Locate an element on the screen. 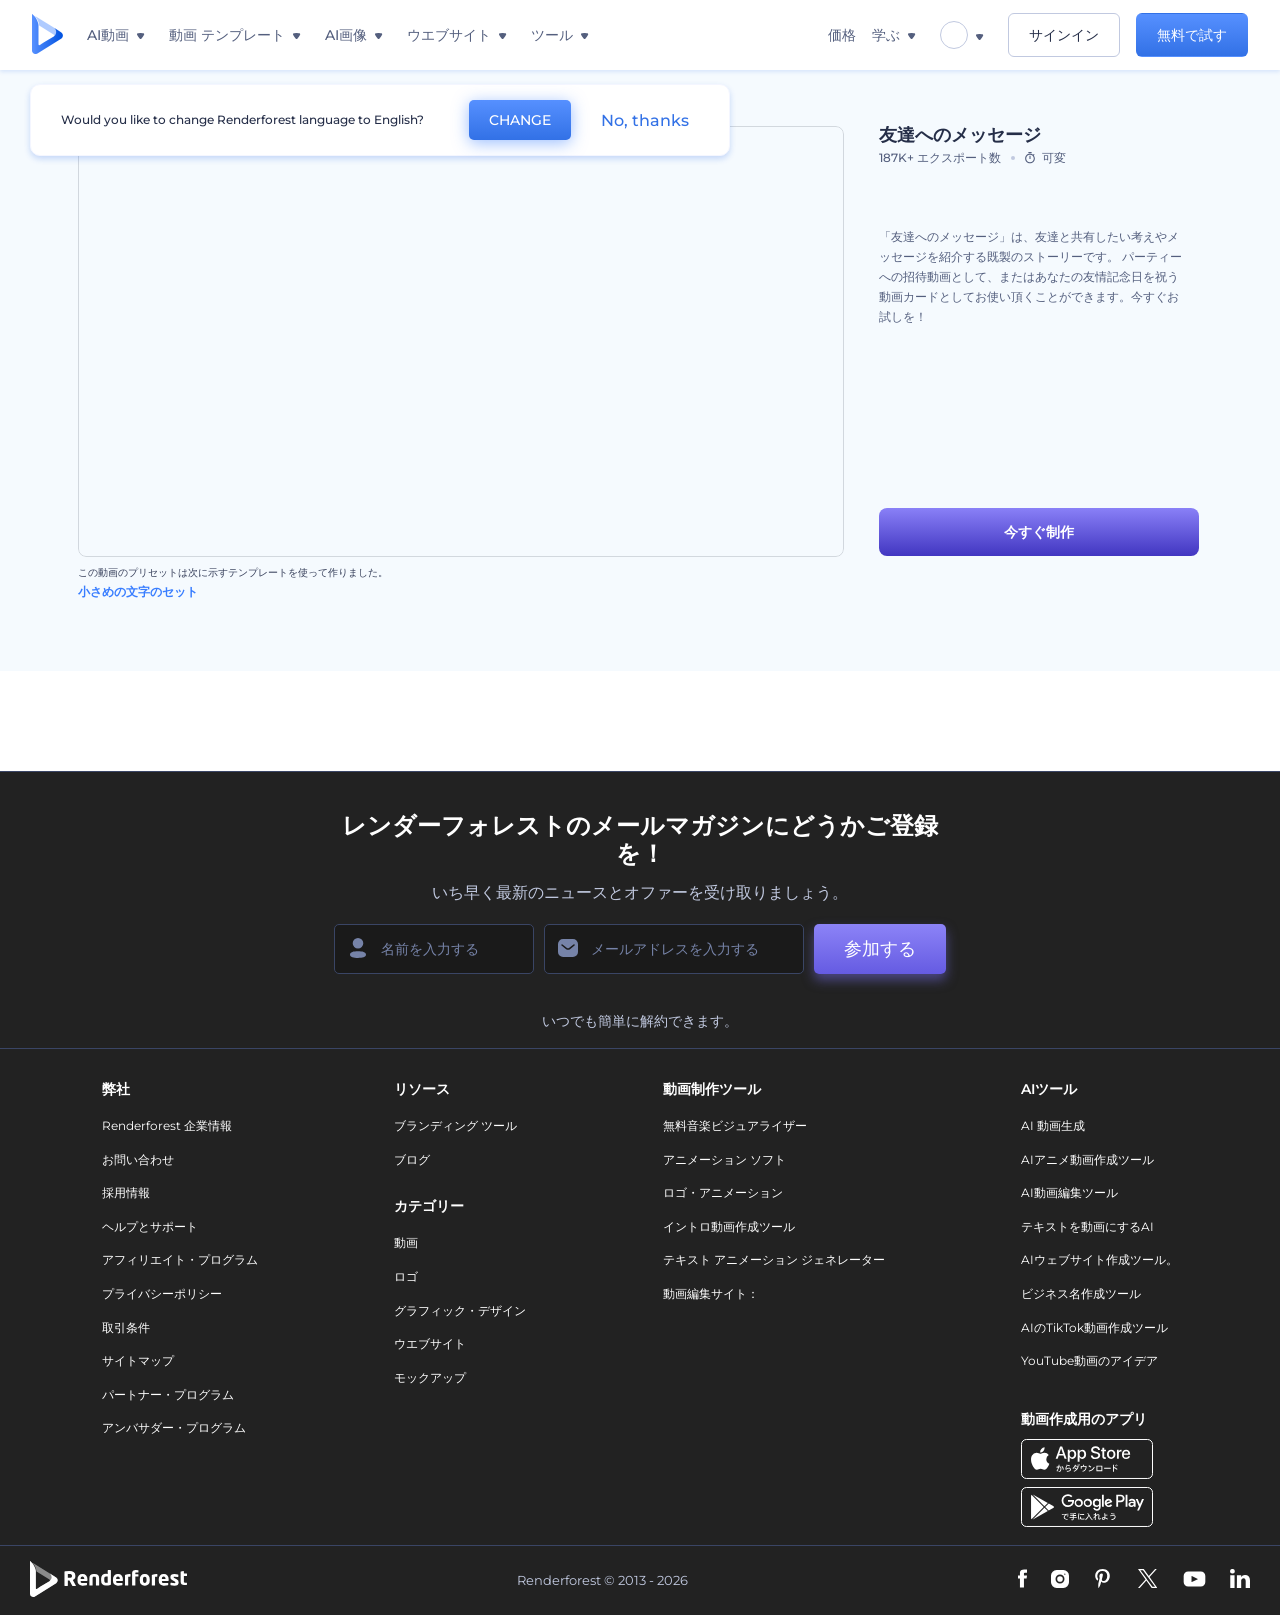  [名前] is located at coordinates (434, 949).